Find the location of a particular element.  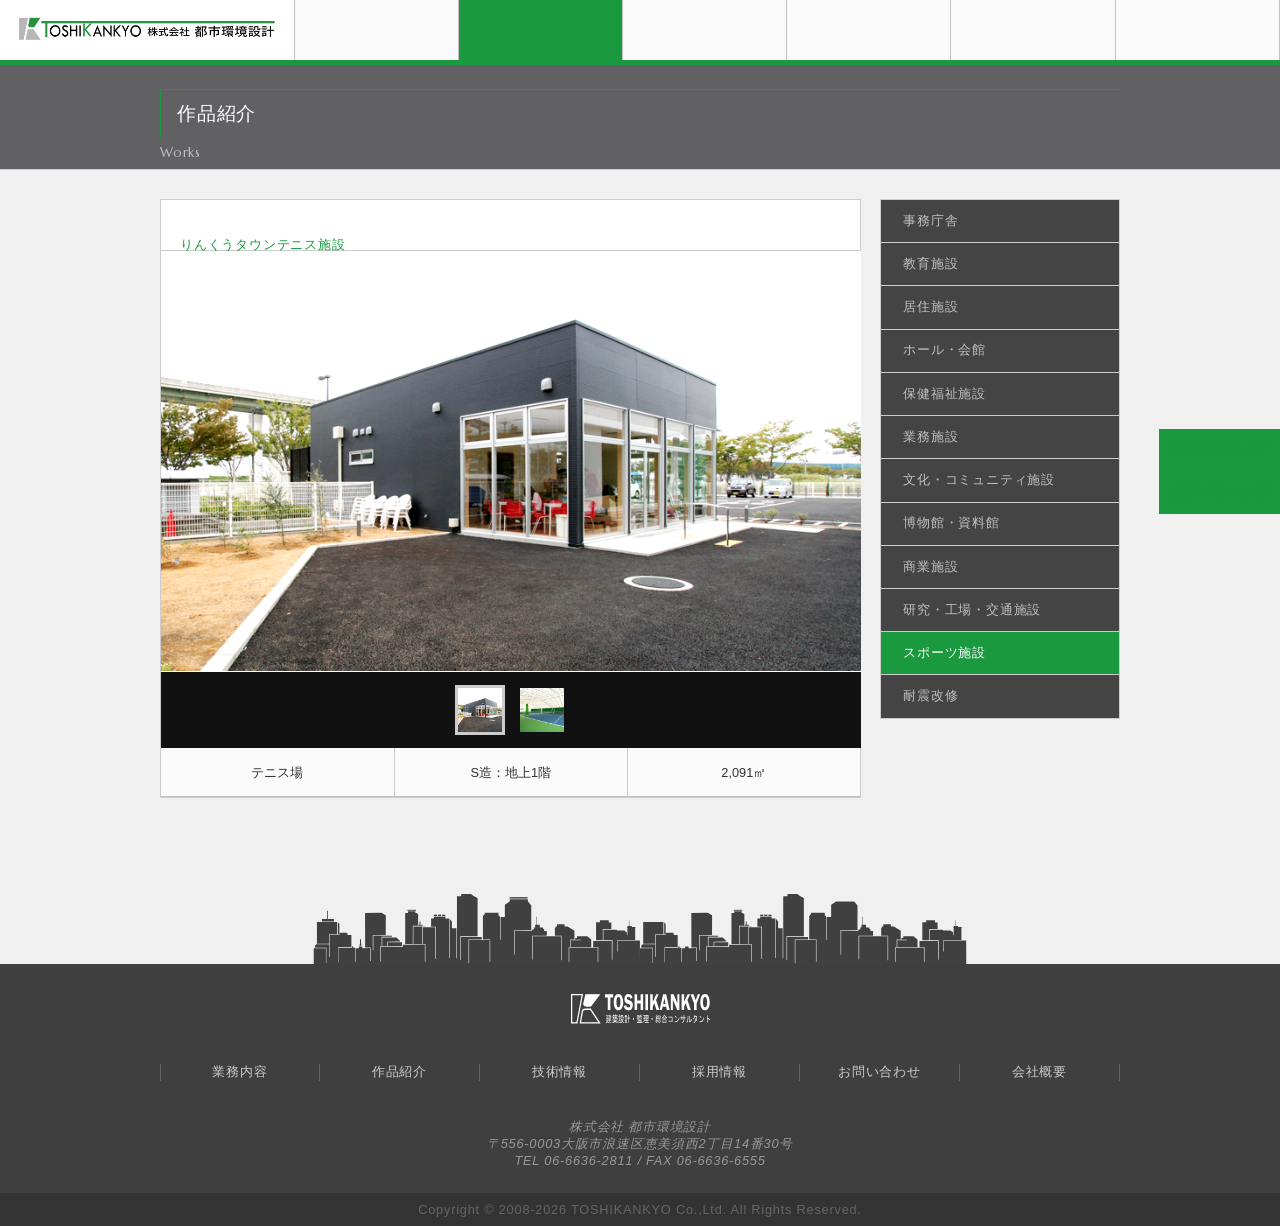

事務庁舎 is located at coordinates (930, 220).